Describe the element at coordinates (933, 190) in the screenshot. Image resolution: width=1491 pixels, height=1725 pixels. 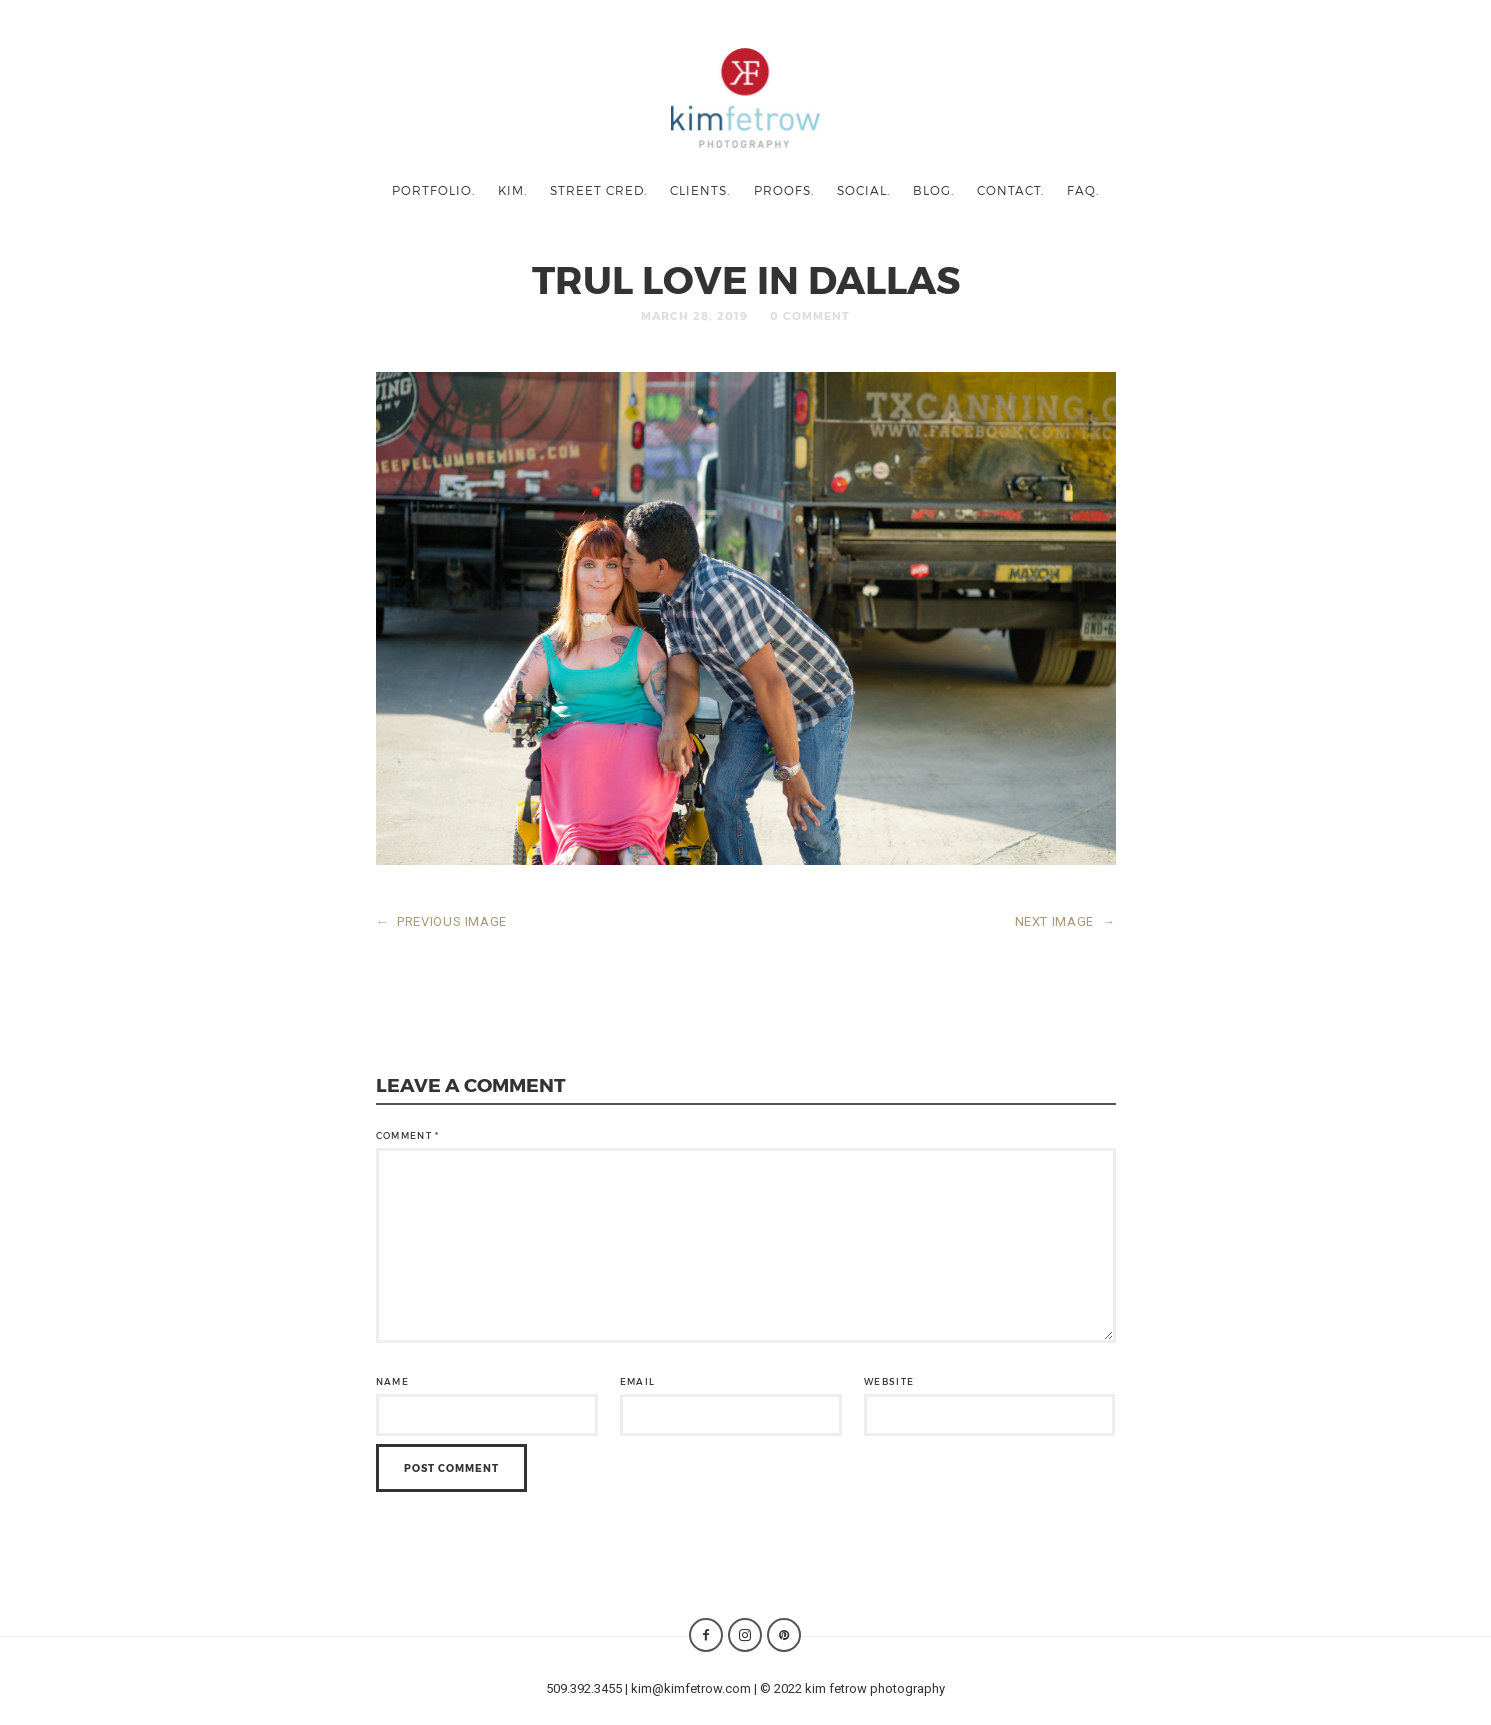
I see `blog.` at that location.